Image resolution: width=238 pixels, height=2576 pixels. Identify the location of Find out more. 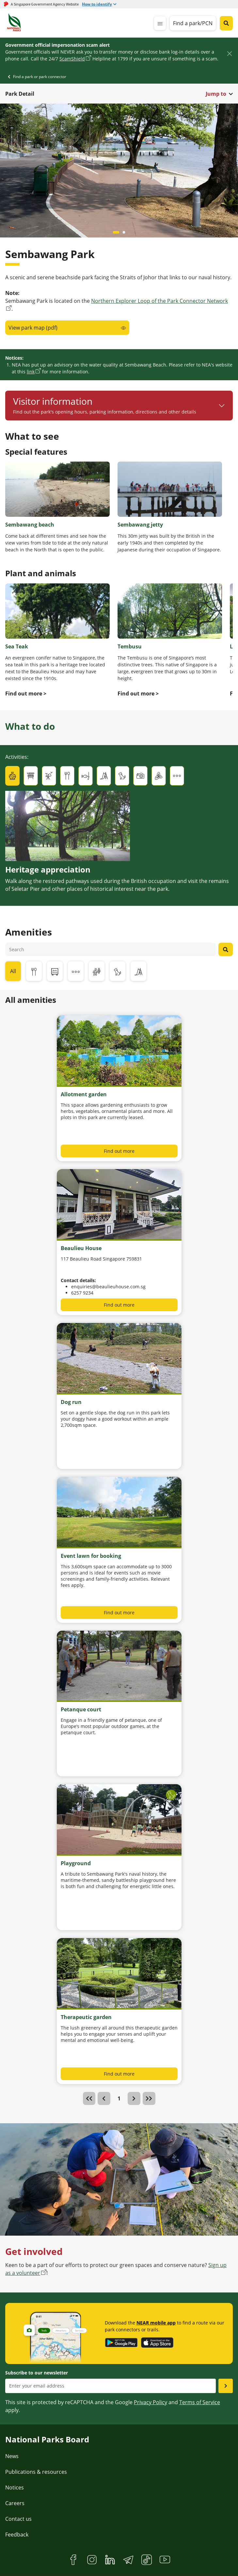
(119, 1151).